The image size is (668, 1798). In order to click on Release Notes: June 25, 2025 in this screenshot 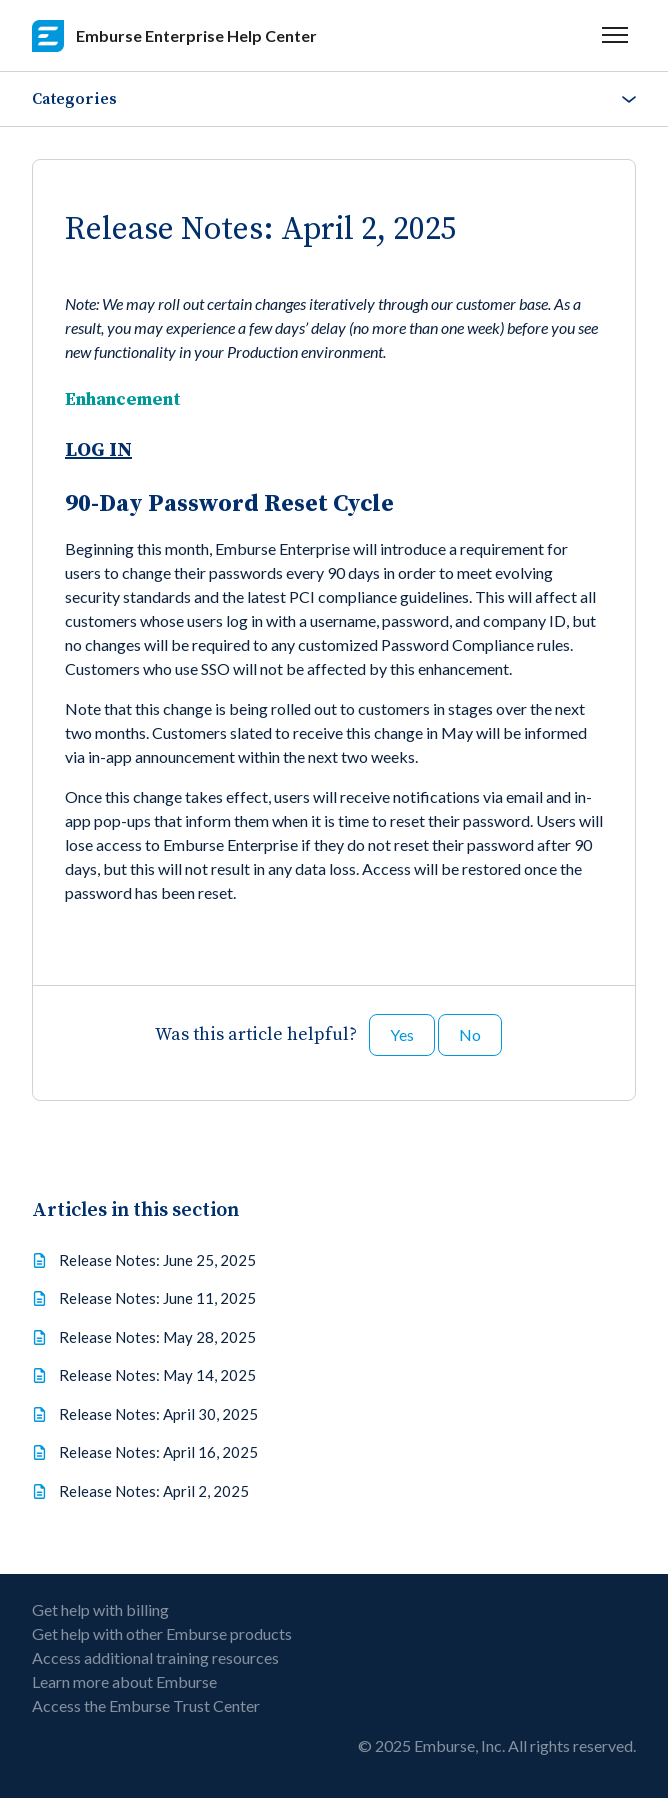, I will do `click(157, 1260)`.